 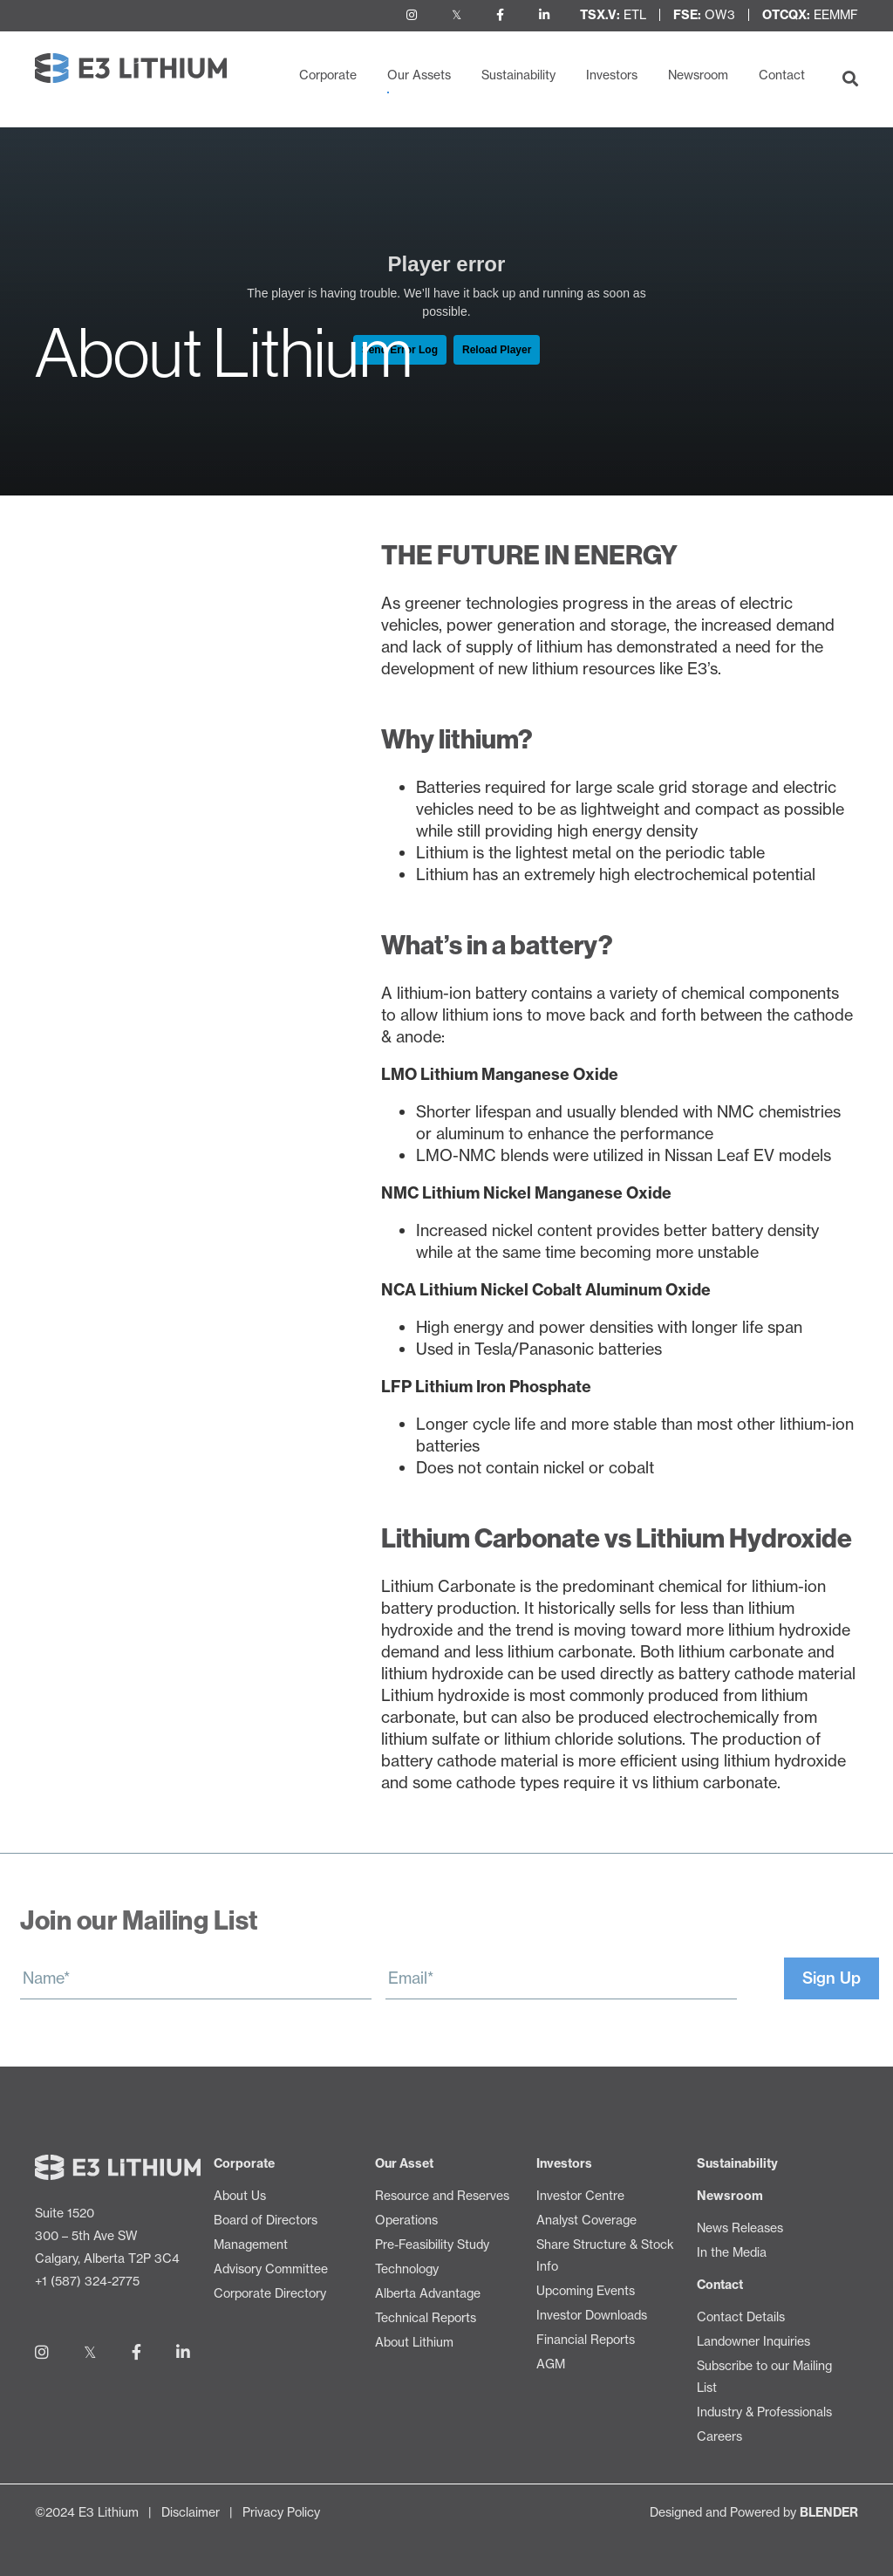 I want to click on Contact Details, so click(x=741, y=2317).